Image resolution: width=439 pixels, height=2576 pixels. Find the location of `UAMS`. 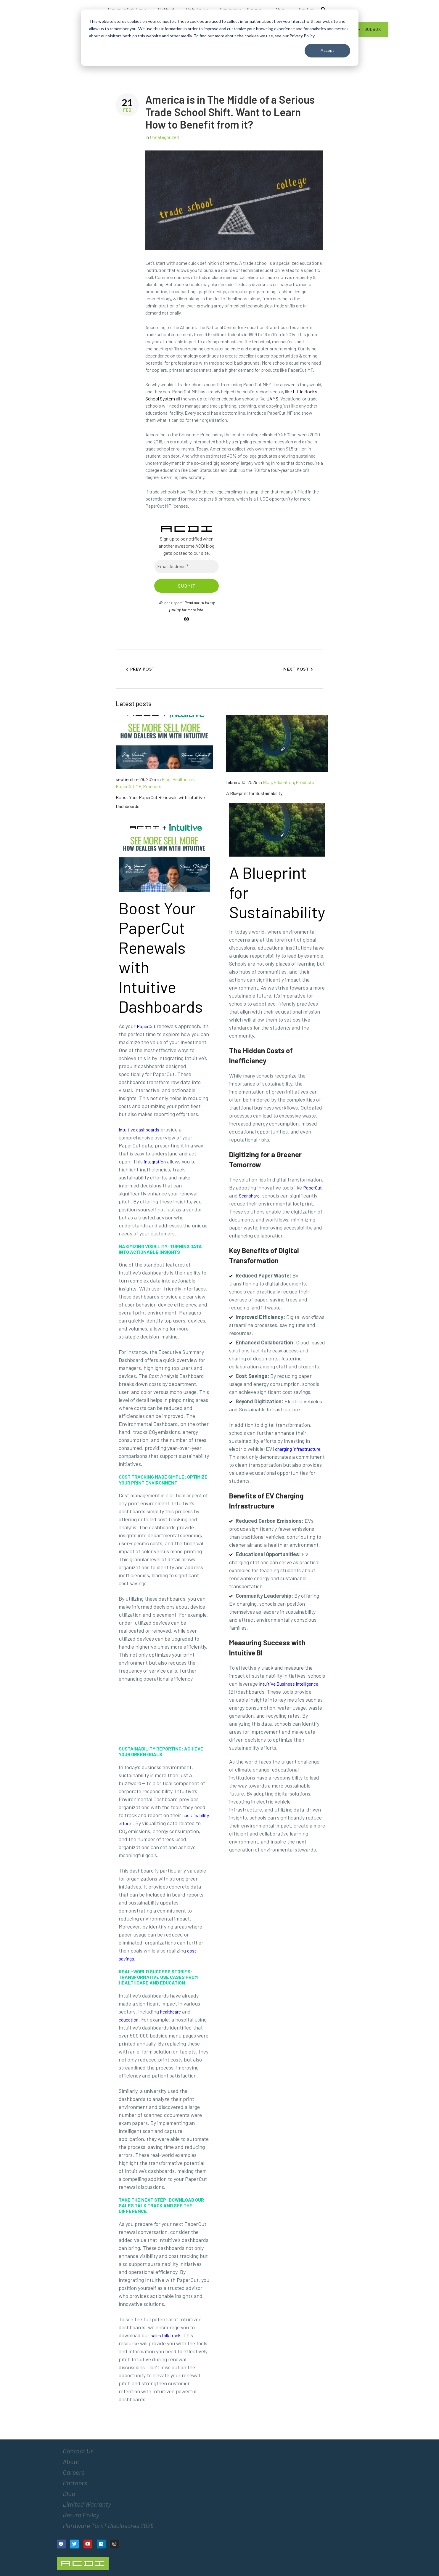

UAMS is located at coordinates (272, 398).